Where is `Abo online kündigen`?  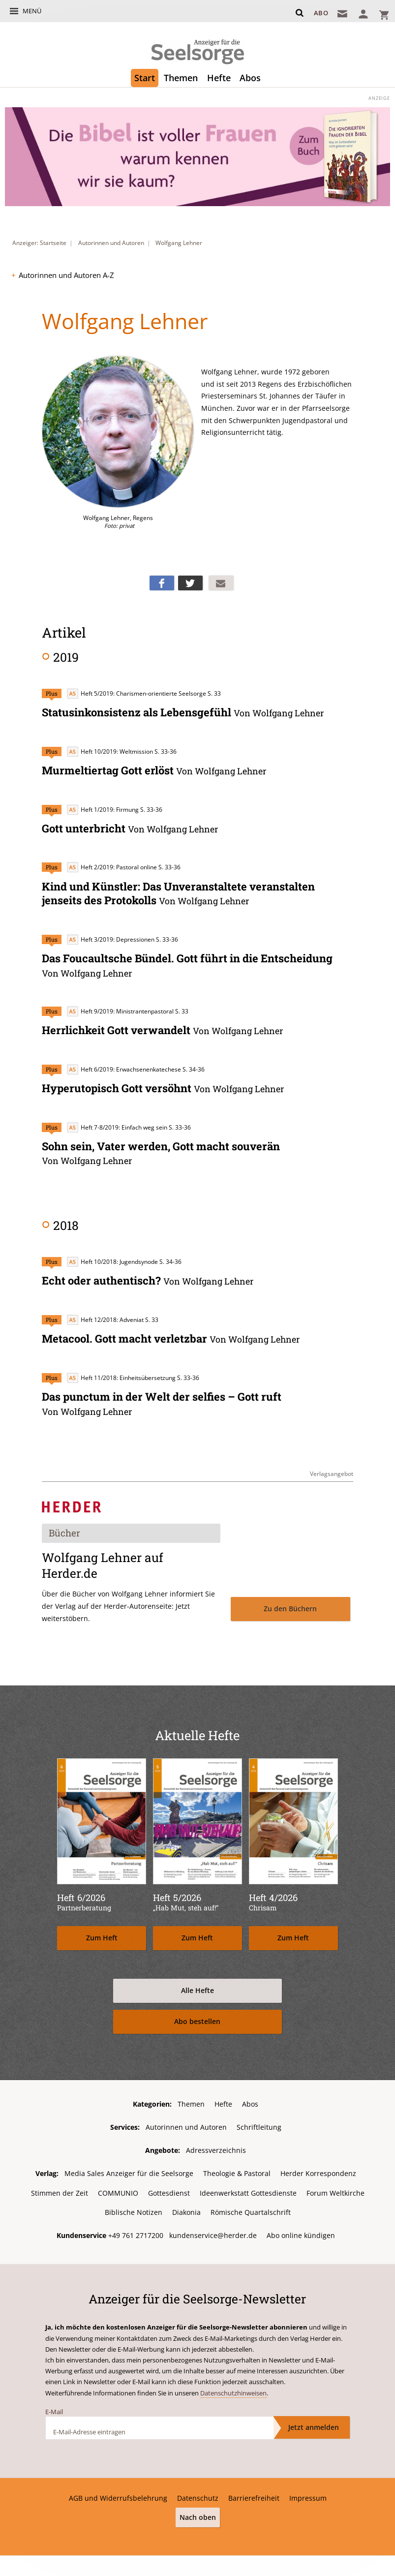
Abo online kündigen is located at coordinates (301, 2231).